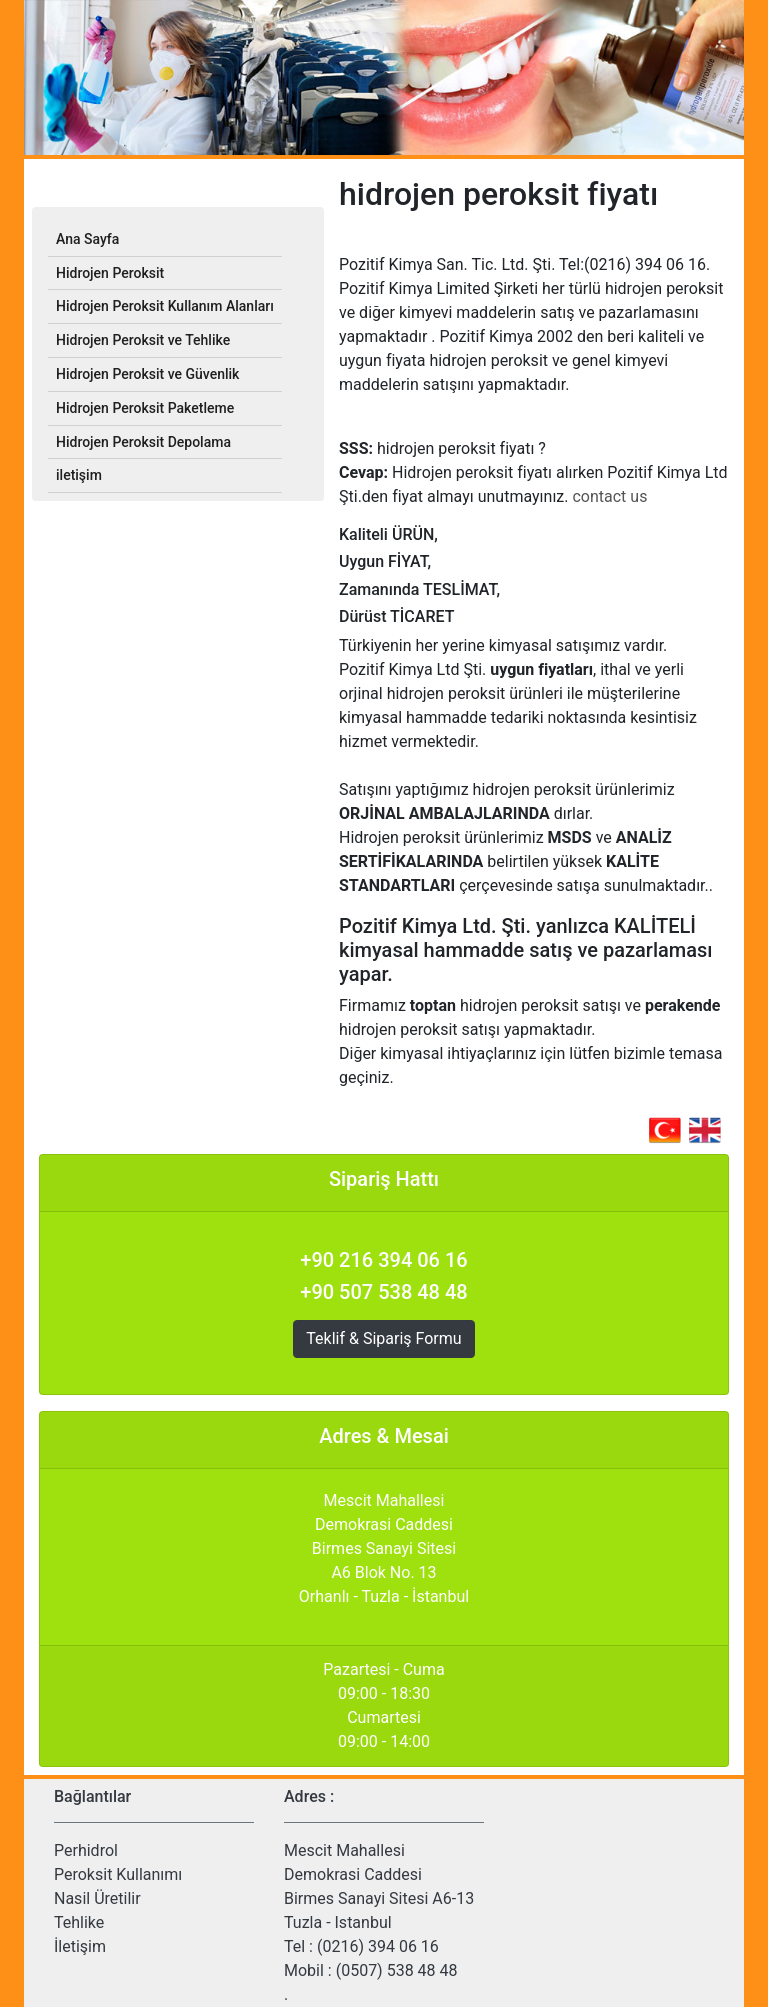  What do you see at coordinates (79, 1922) in the screenshot?
I see `Tehlike` at bounding box center [79, 1922].